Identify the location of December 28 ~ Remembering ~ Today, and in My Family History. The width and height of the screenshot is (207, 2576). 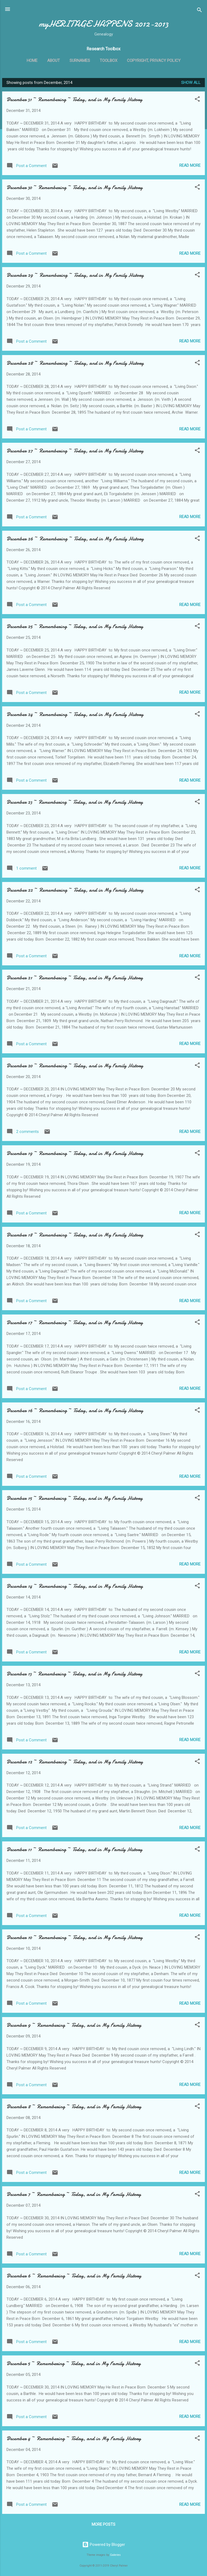
(75, 363).